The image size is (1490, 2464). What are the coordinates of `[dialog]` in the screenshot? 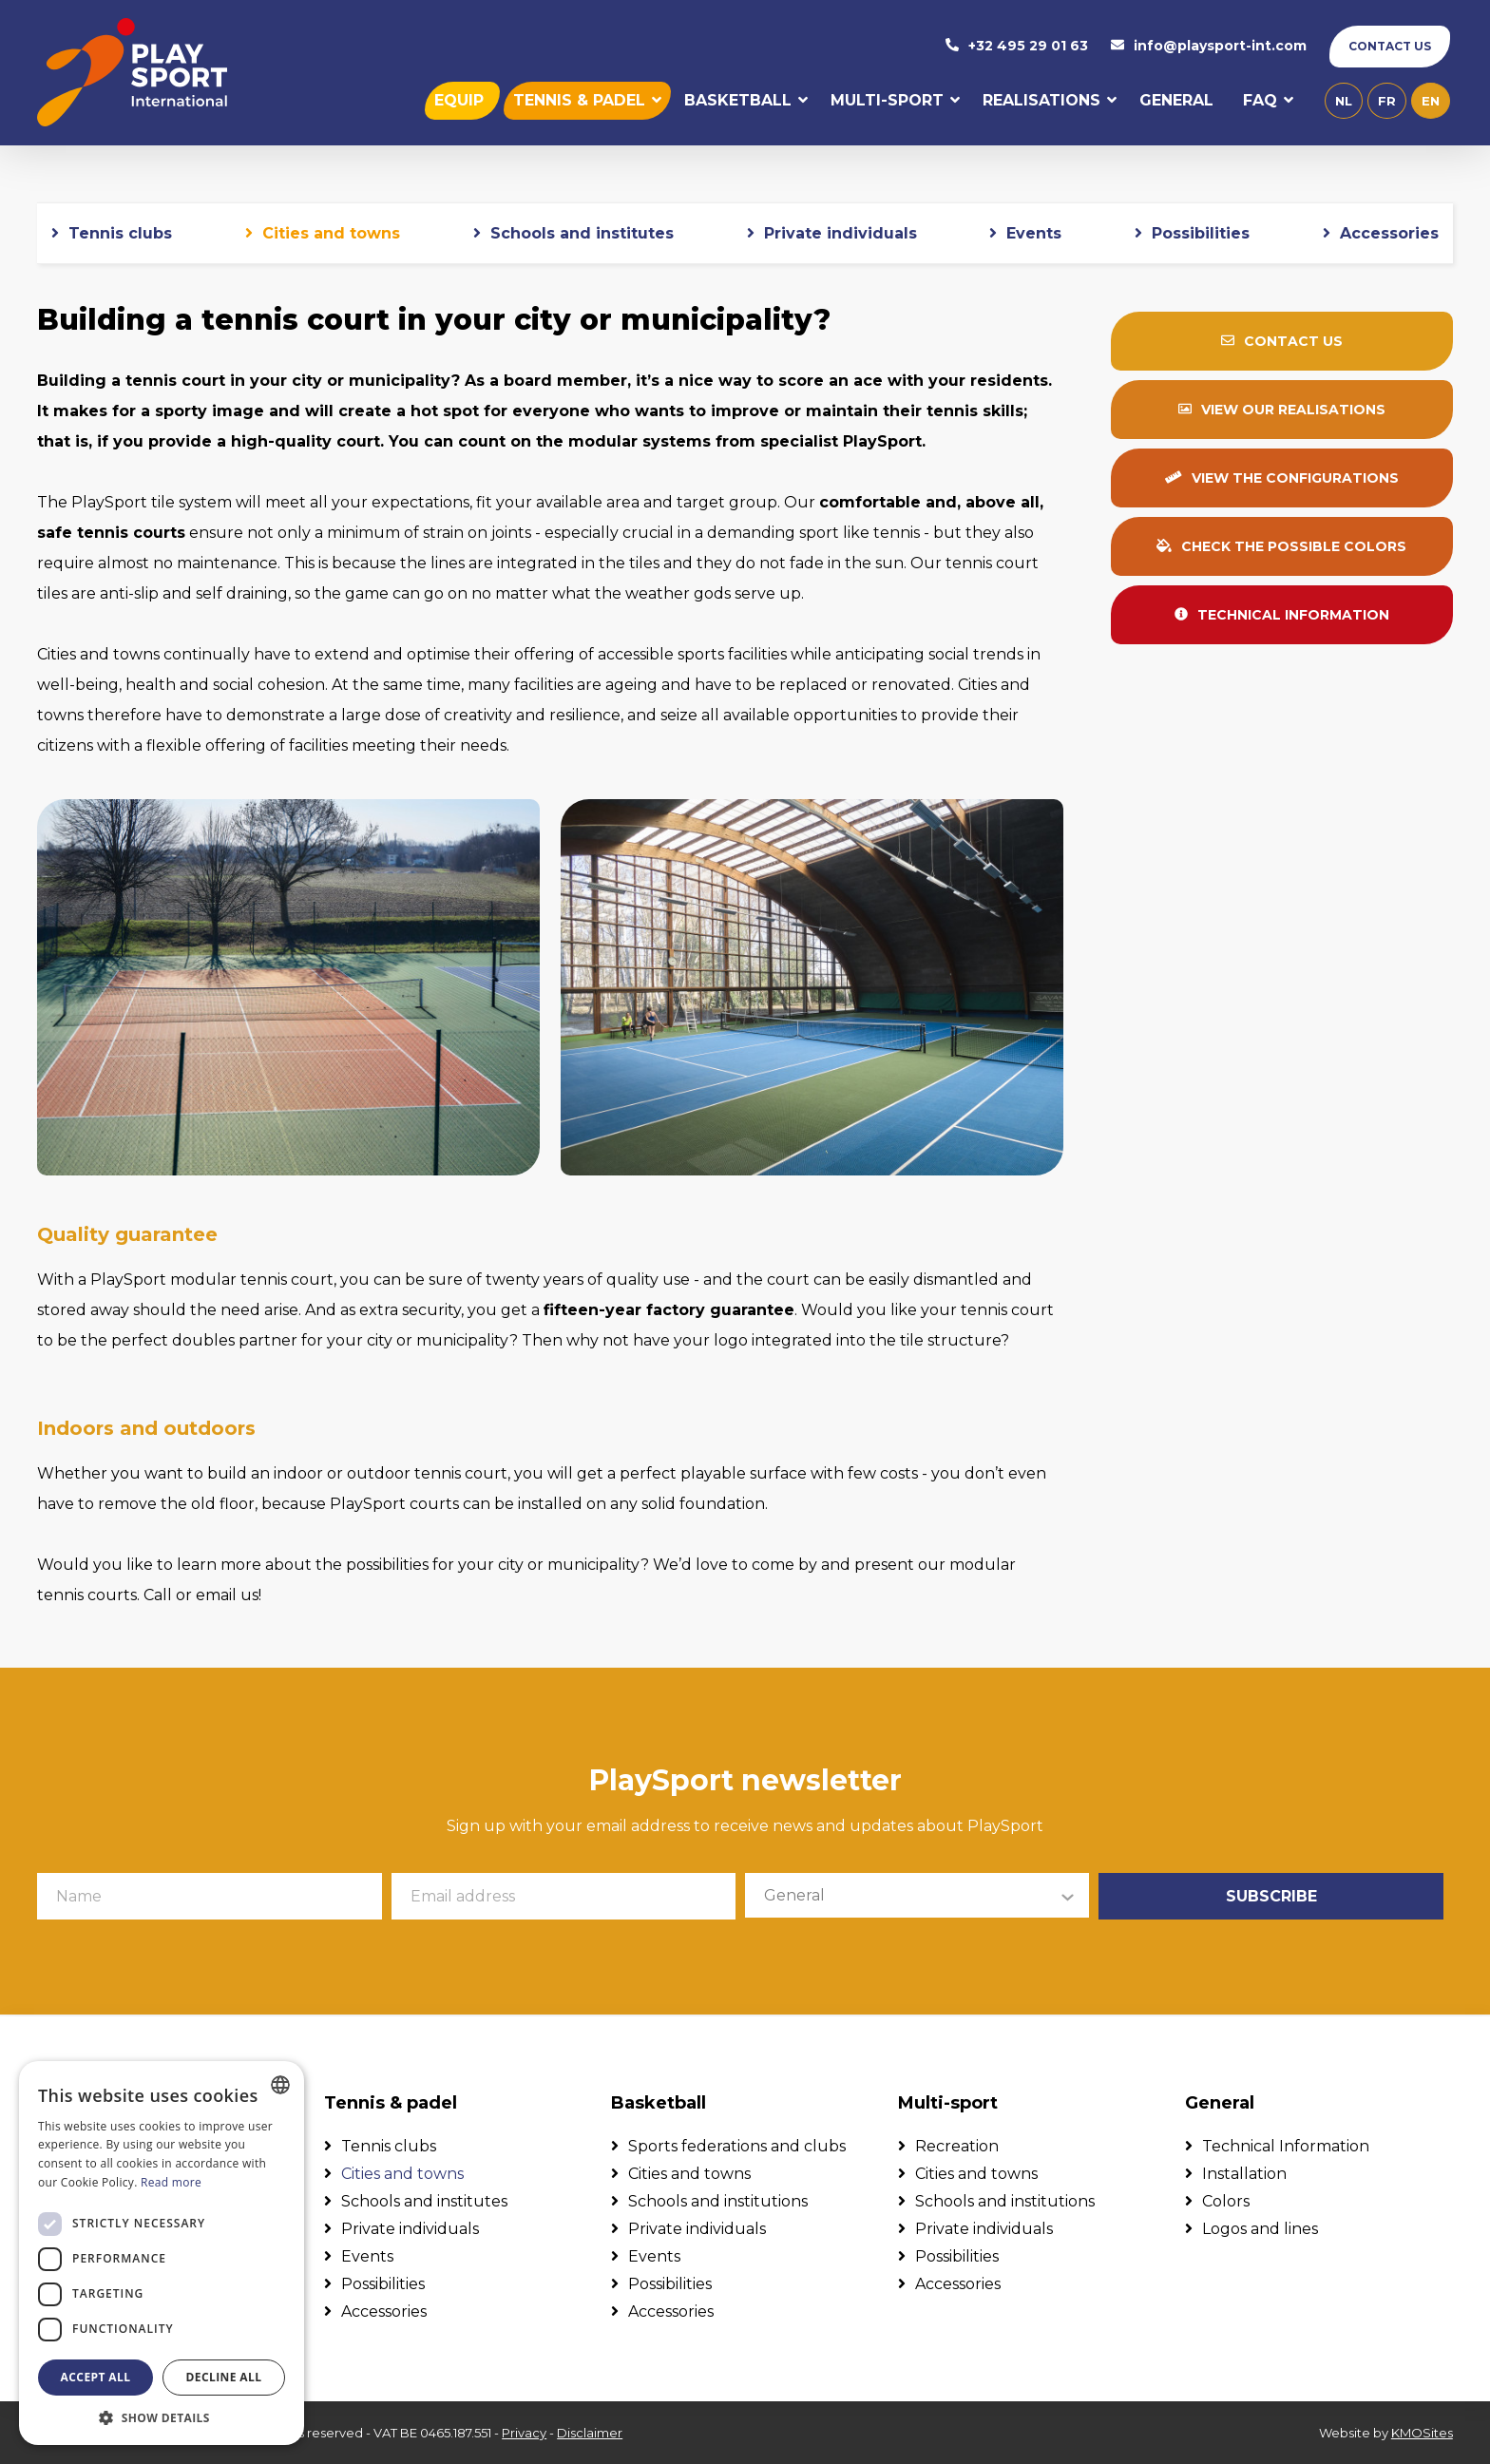 It's located at (161, 2253).